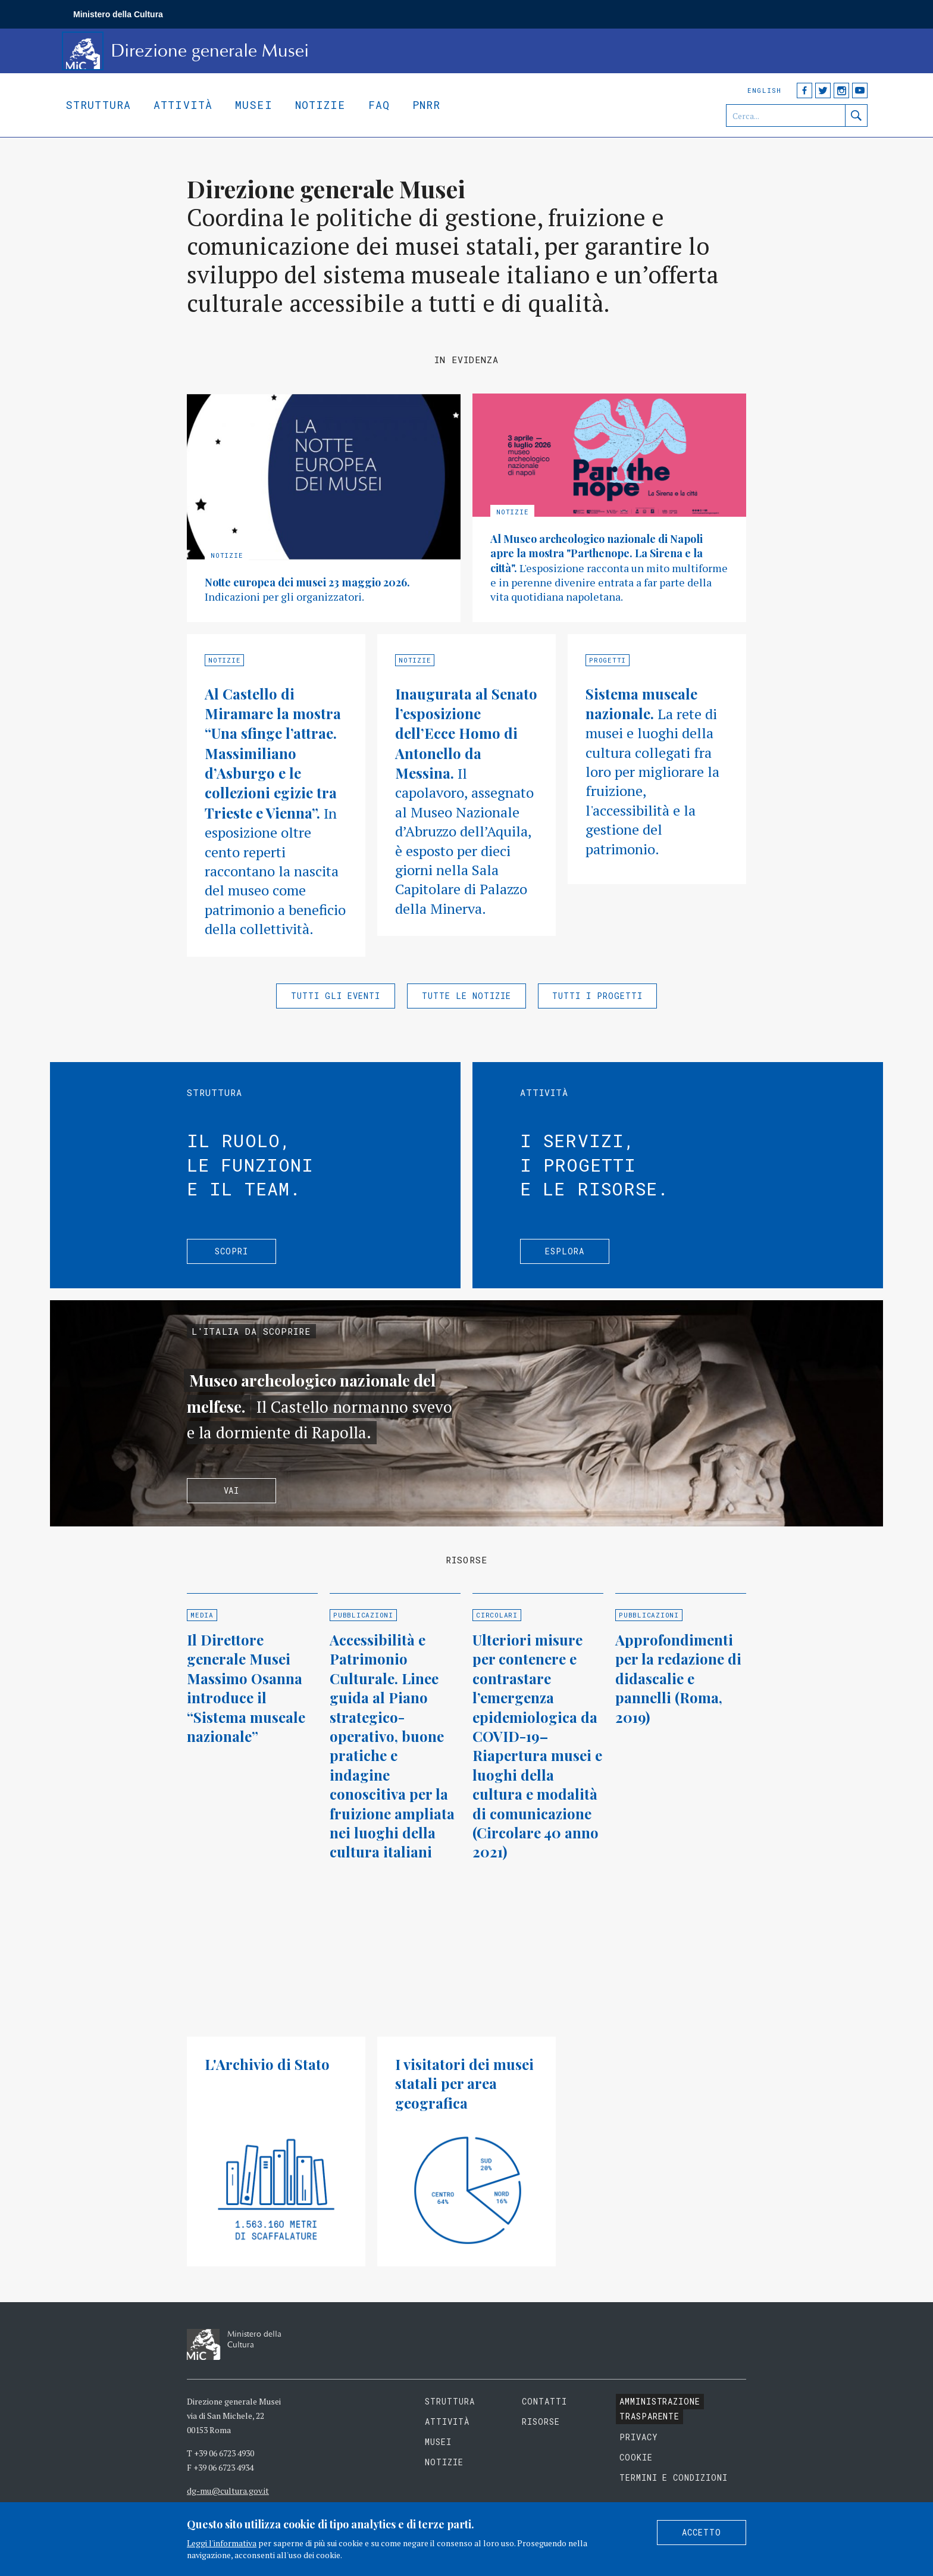 This screenshot has height=2576, width=933. I want to click on Pnrr, so click(426, 105).